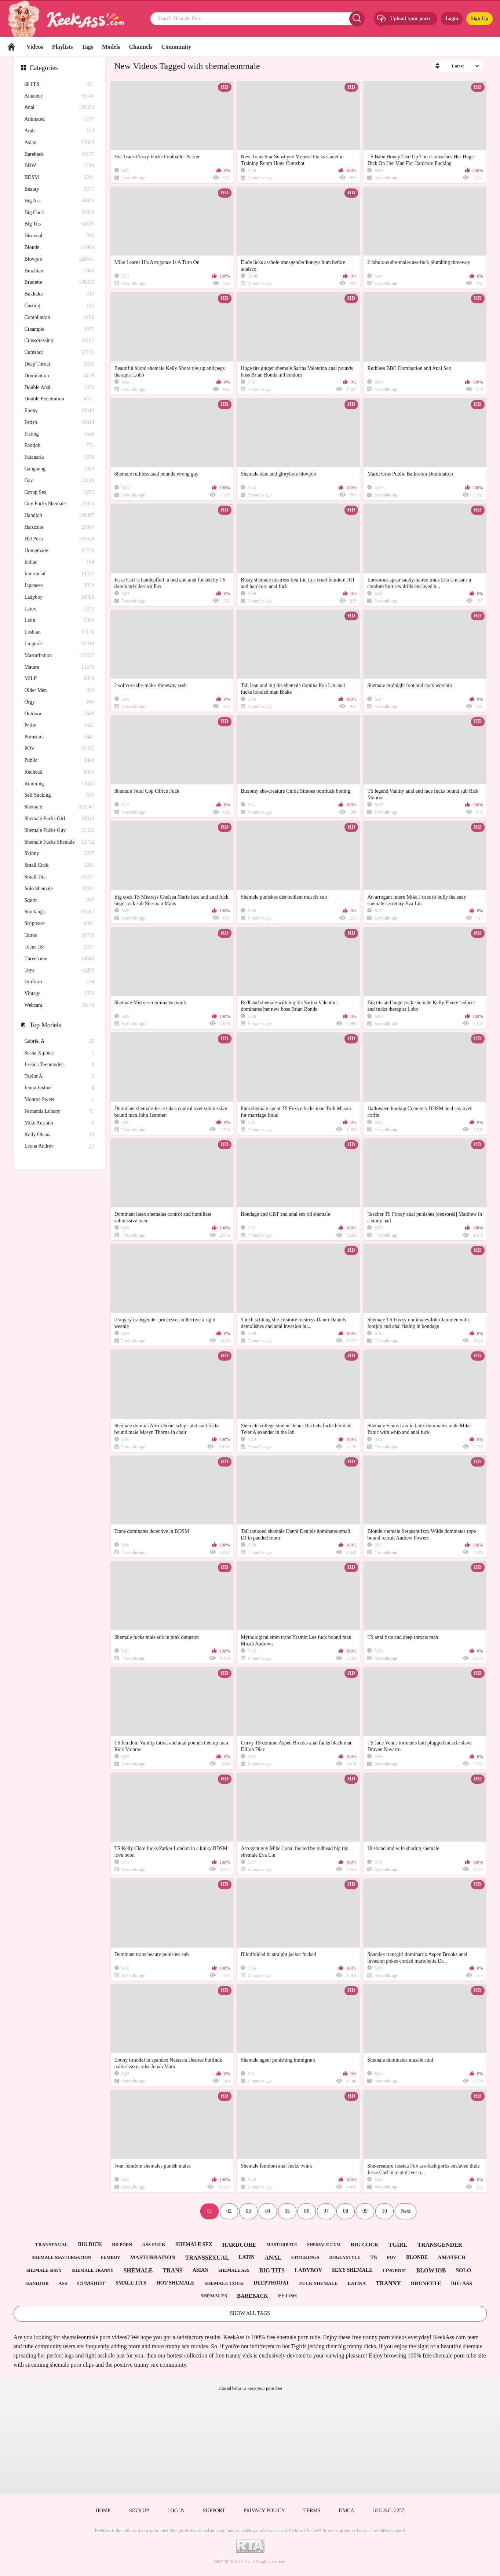 Image resolution: width=500 pixels, height=2576 pixels. Describe the element at coordinates (176, 47) in the screenshot. I see `Community` at that location.